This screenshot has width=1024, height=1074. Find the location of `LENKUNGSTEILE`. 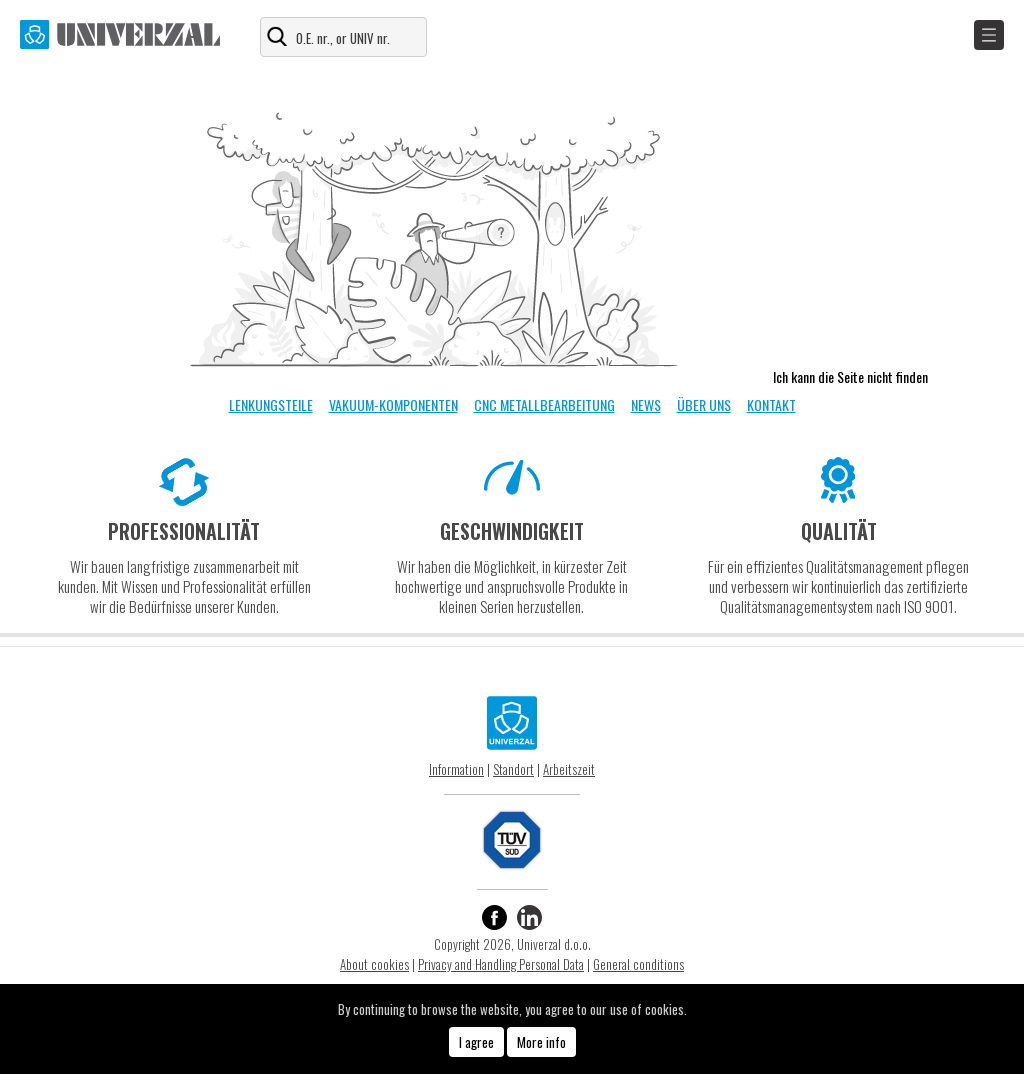

LENKUNGSTEILE is located at coordinates (271, 405).